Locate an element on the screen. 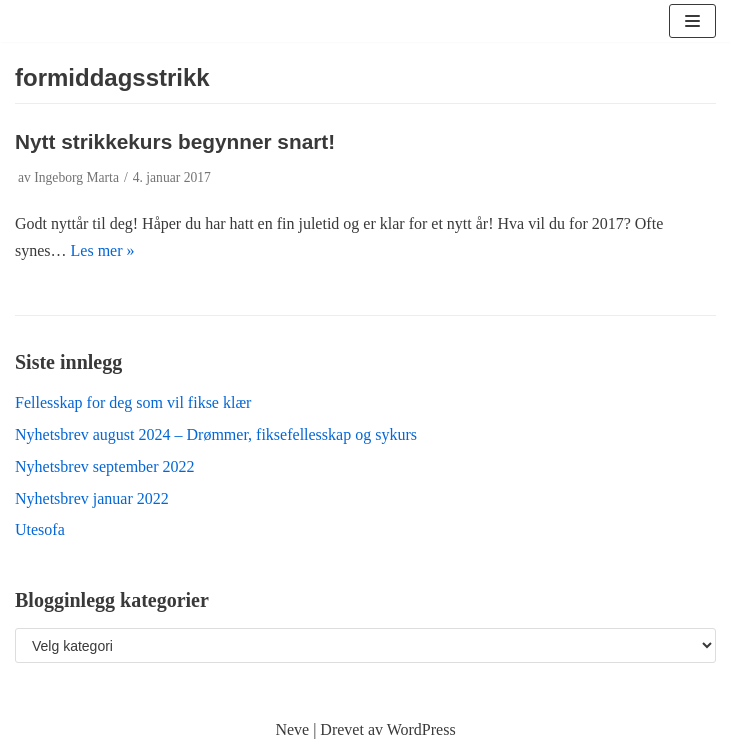 The image size is (731, 747). Nyhetsbrev januar 2022 is located at coordinates (92, 498).